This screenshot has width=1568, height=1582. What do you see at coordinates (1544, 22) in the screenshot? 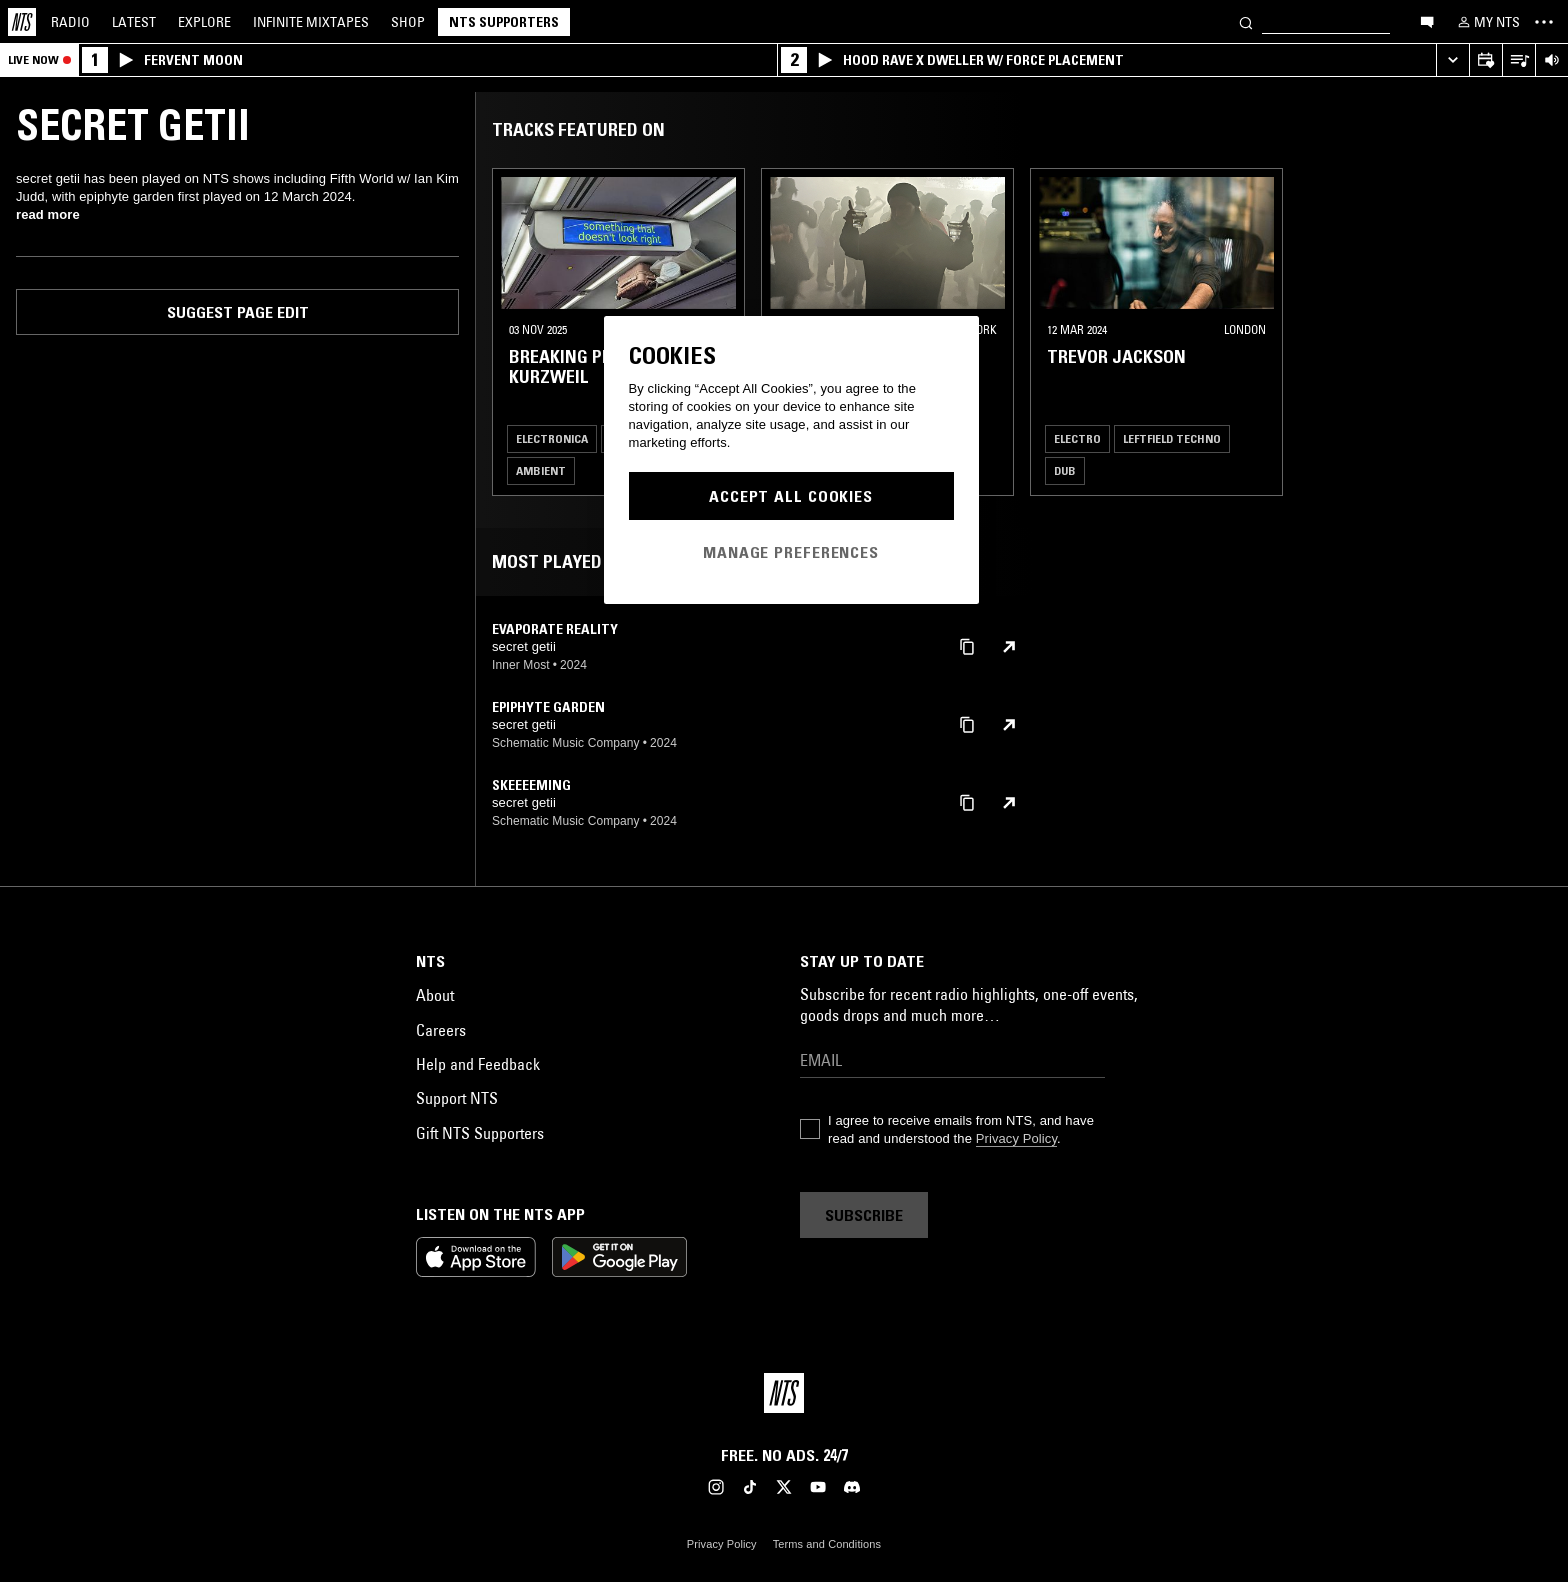
I see `[Toggle navigation menu]` at bounding box center [1544, 22].